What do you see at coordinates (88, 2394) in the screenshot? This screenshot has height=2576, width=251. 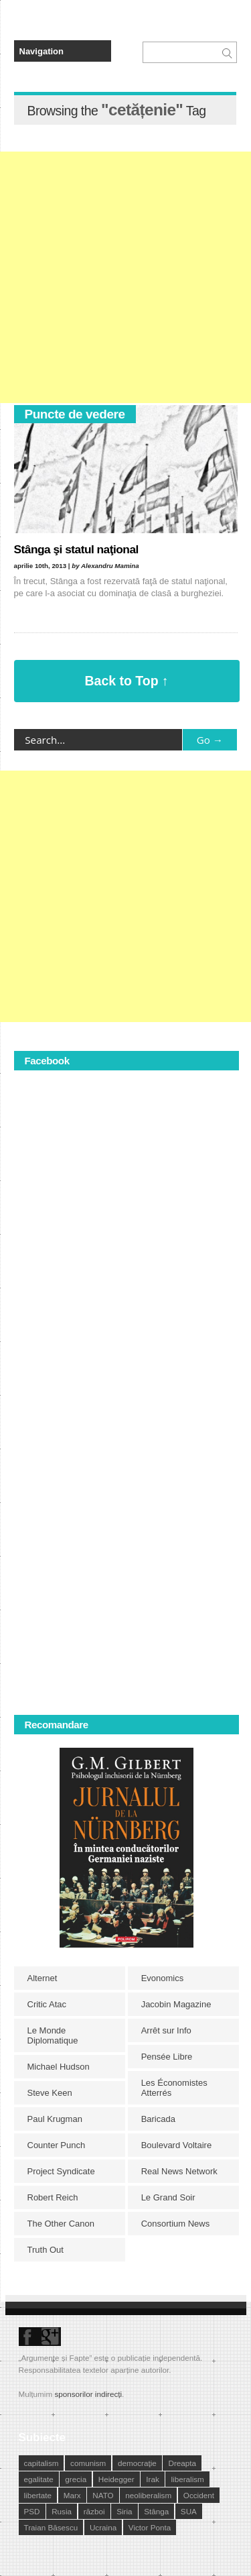 I see `sponsorilor indirecți` at bounding box center [88, 2394].